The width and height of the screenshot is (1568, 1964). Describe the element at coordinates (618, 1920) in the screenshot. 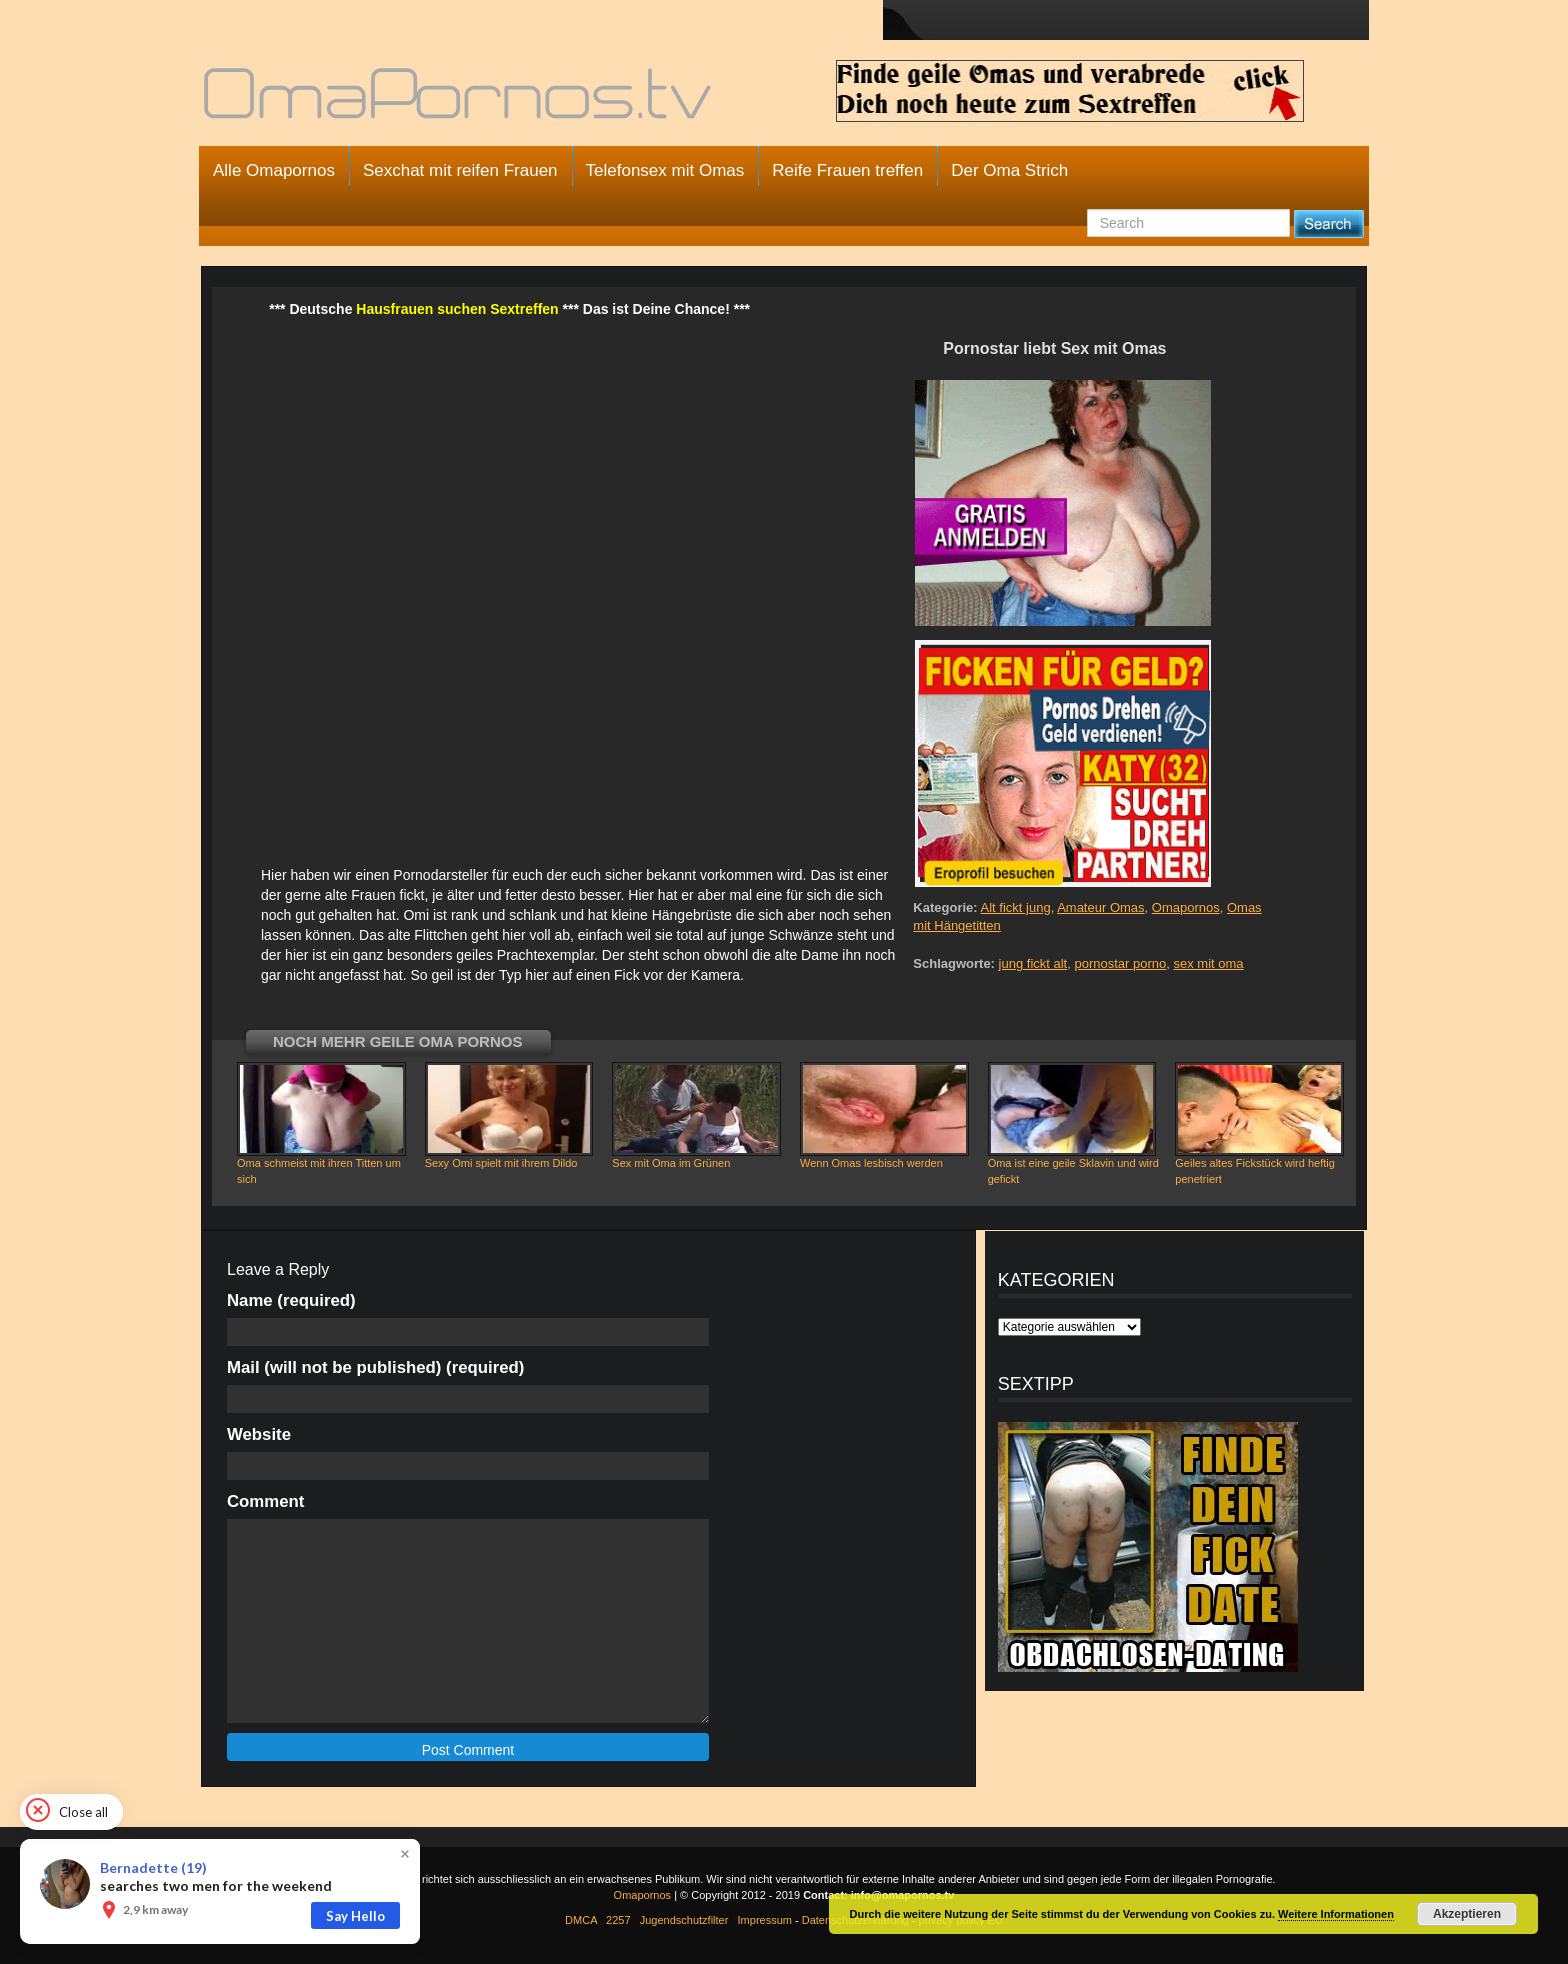

I see `2257` at that location.